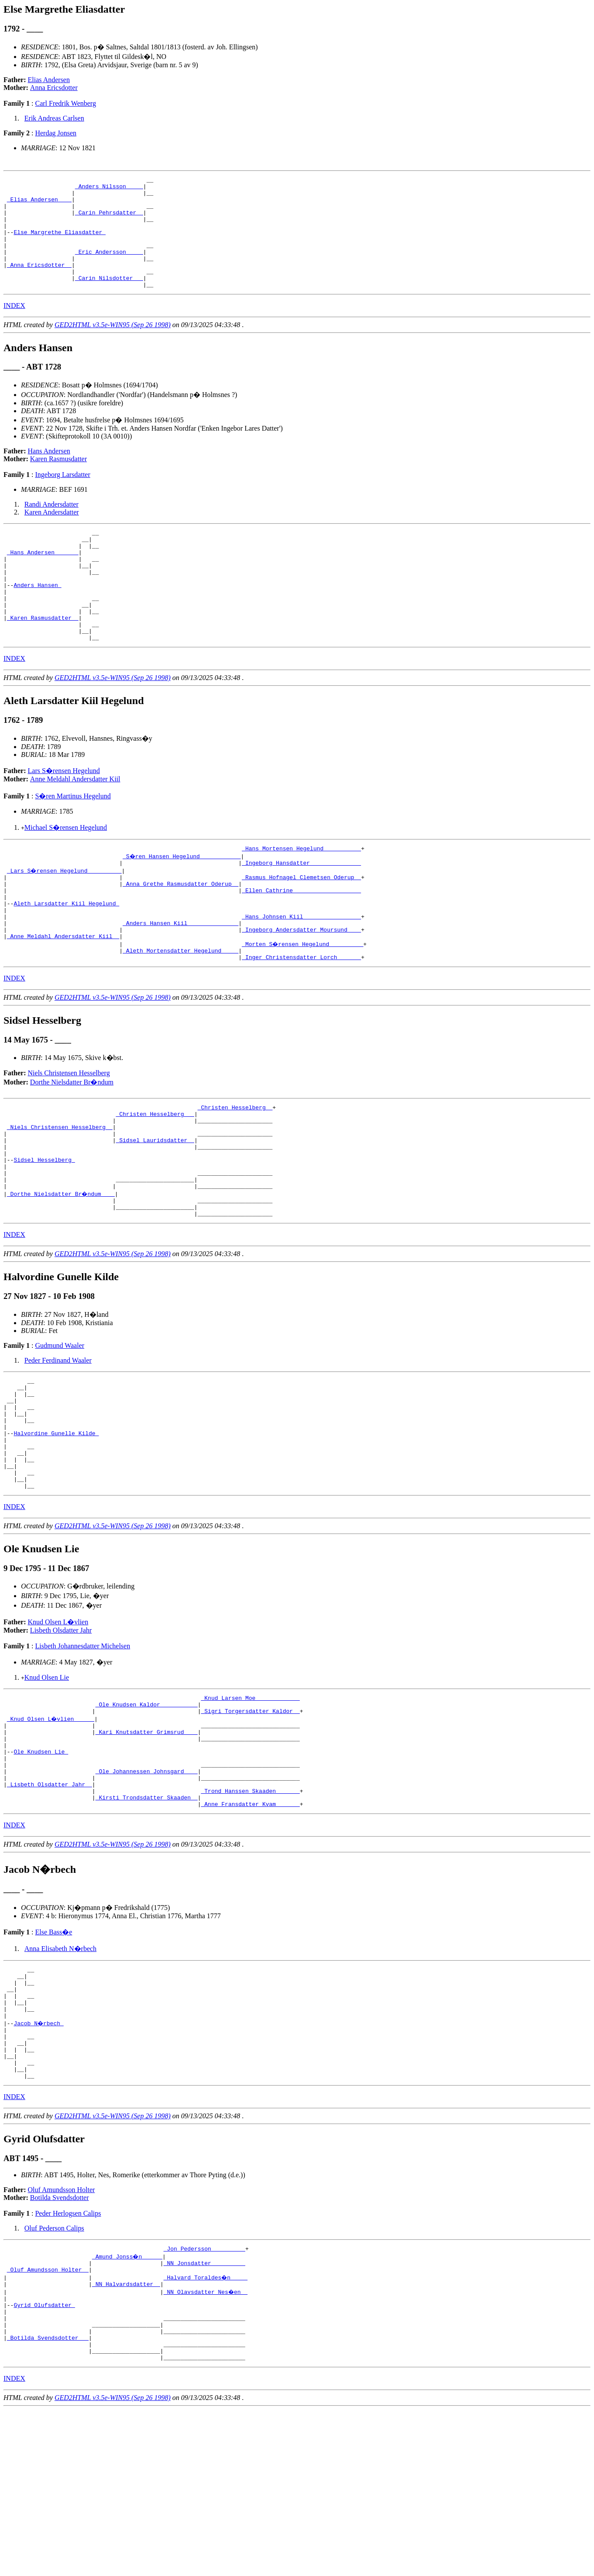 This screenshot has width=594, height=2576. What do you see at coordinates (250, 1805) in the screenshot?
I see `_Knud Larsen Moe ____________` at bounding box center [250, 1805].